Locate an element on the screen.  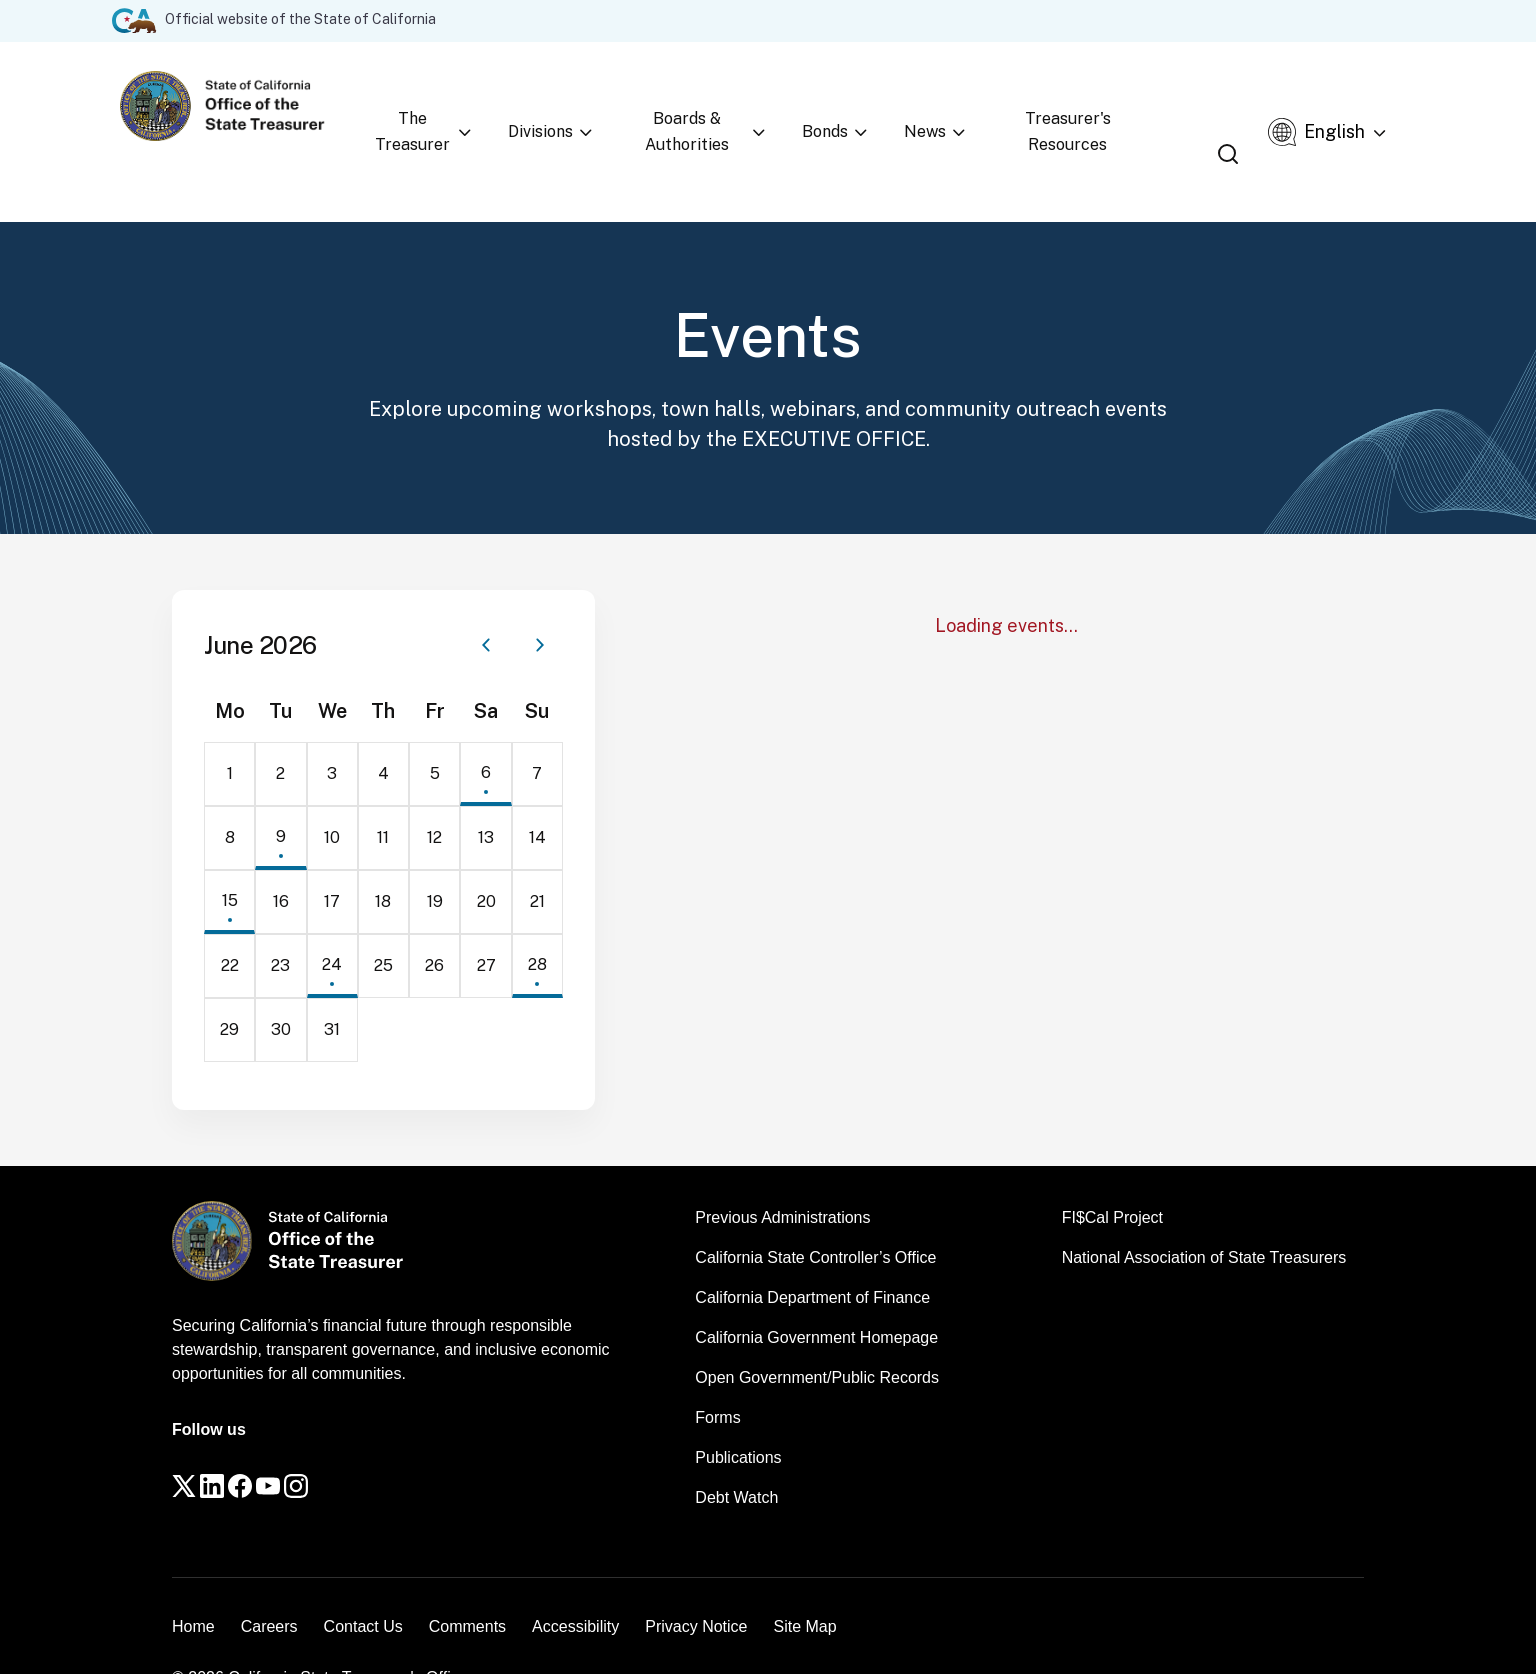
Contact Us is located at coordinates (363, 1580).